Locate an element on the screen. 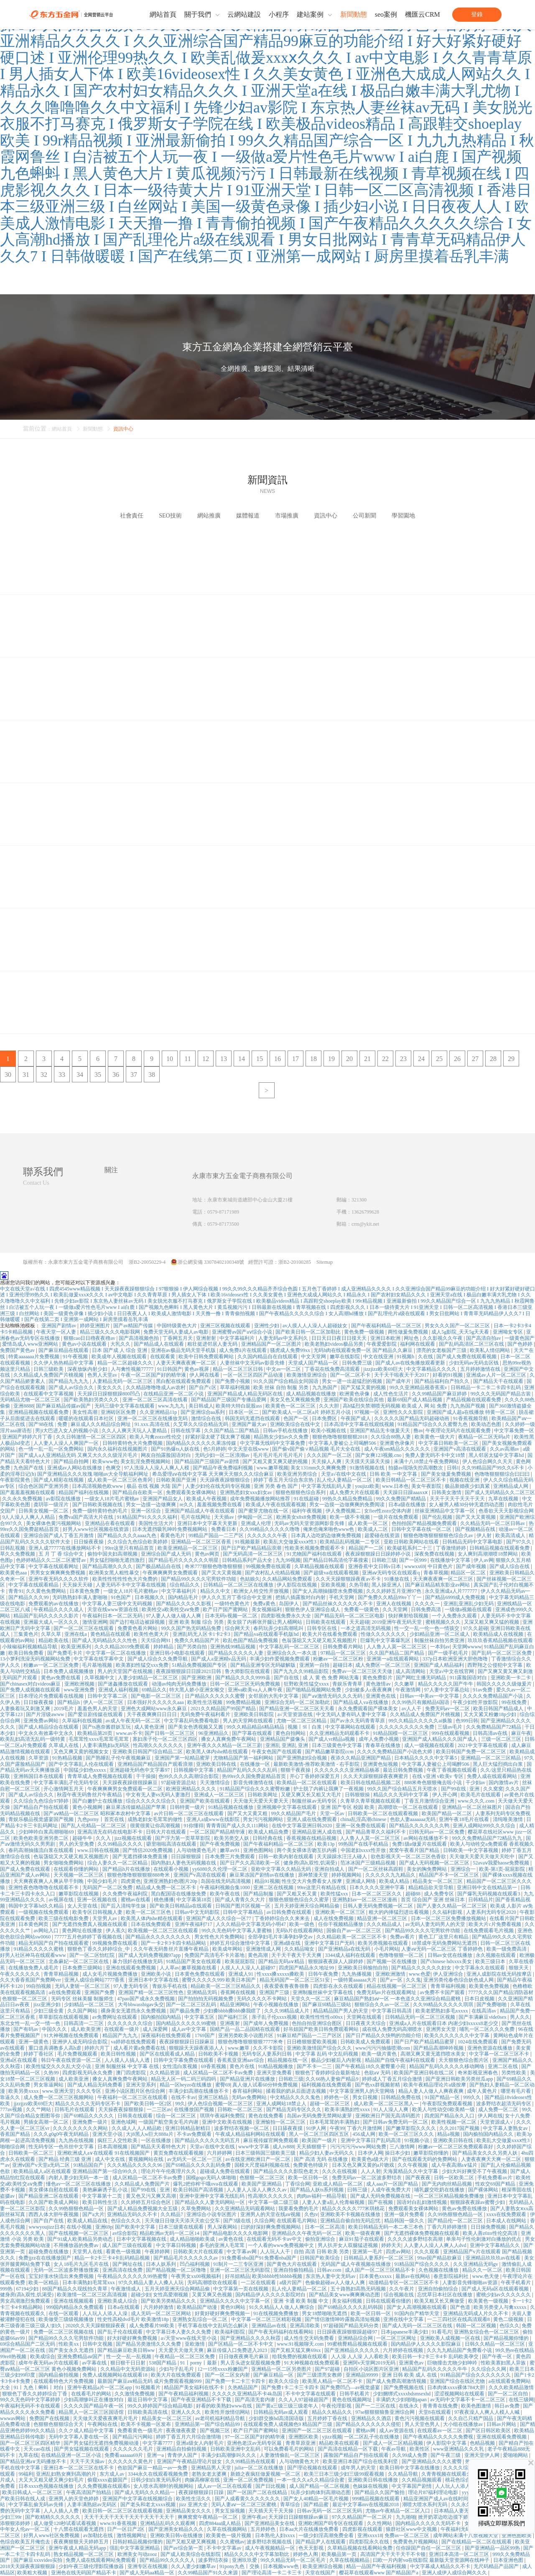 The width and height of the screenshot is (535, 2576). 52avaⅴ我爱haose免费视频 is located at coordinates (501, 1863).